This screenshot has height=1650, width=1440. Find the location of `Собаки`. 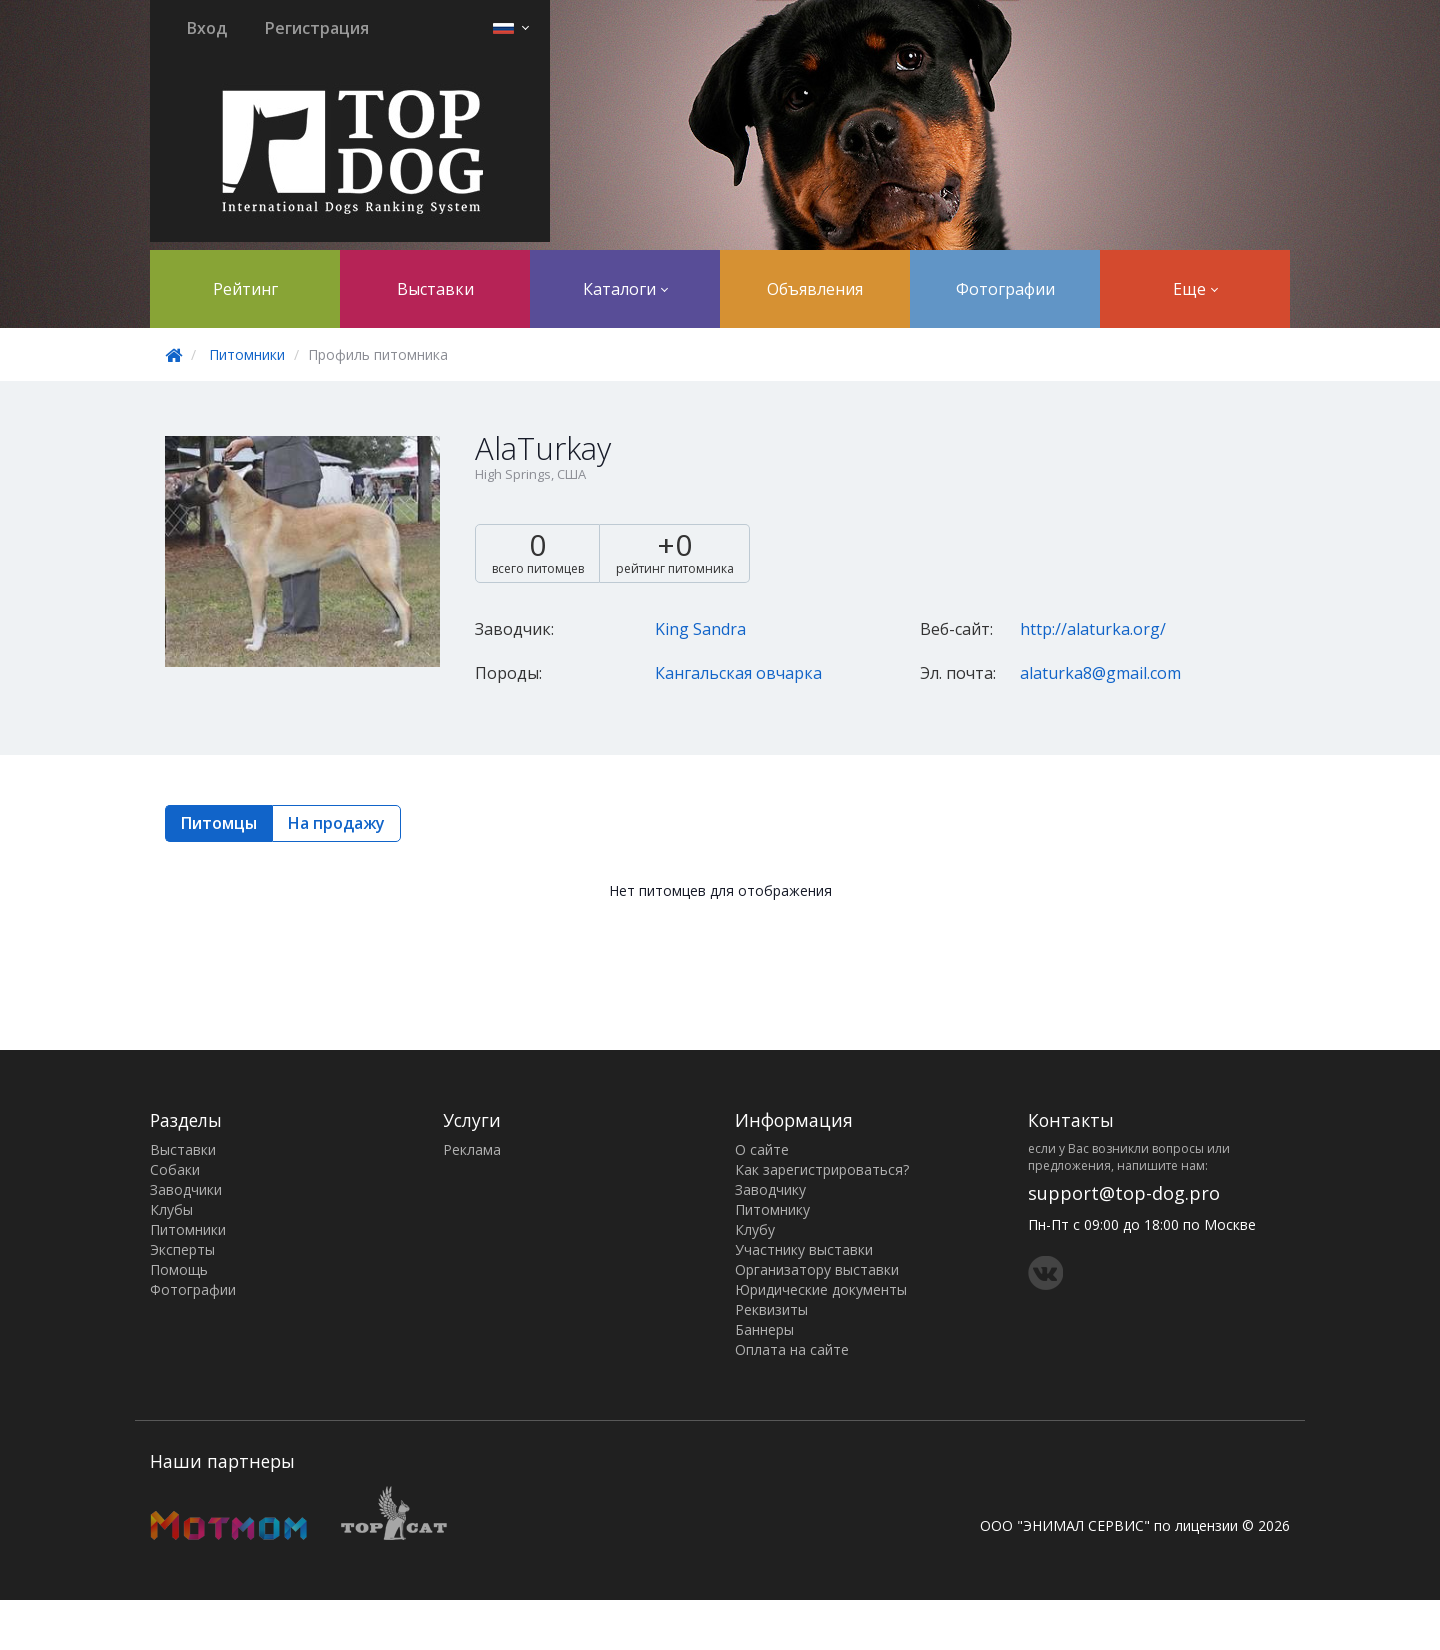

Собаки is located at coordinates (175, 1169).